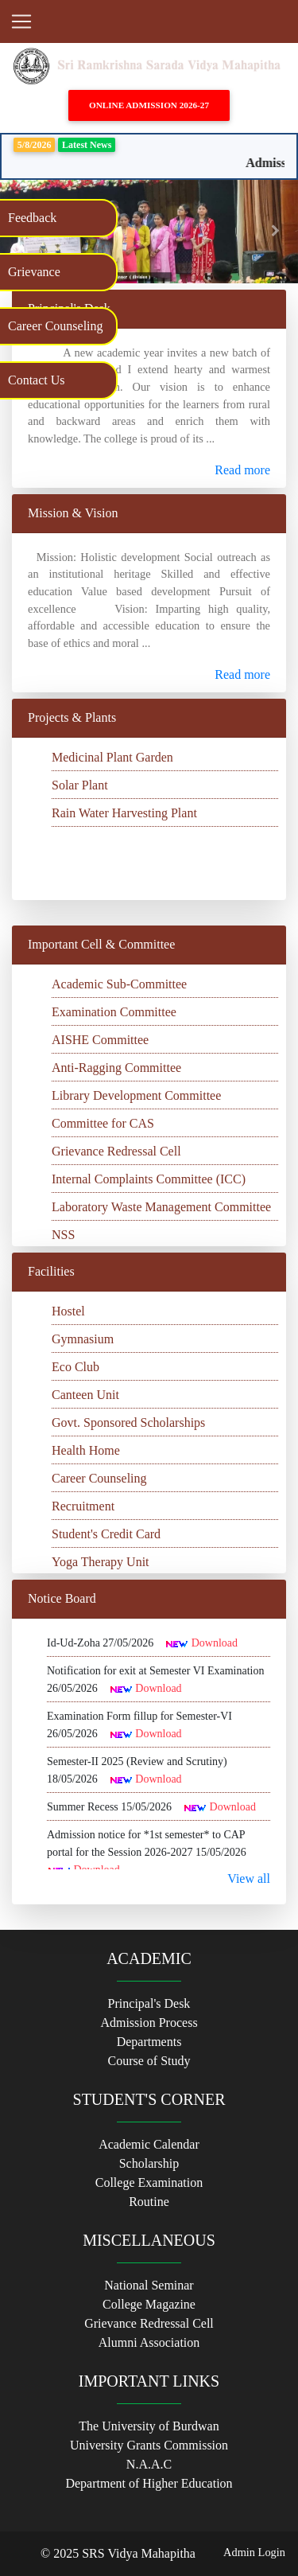 Image resolution: width=298 pixels, height=2576 pixels. I want to click on Examination Committee, so click(114, 1012).